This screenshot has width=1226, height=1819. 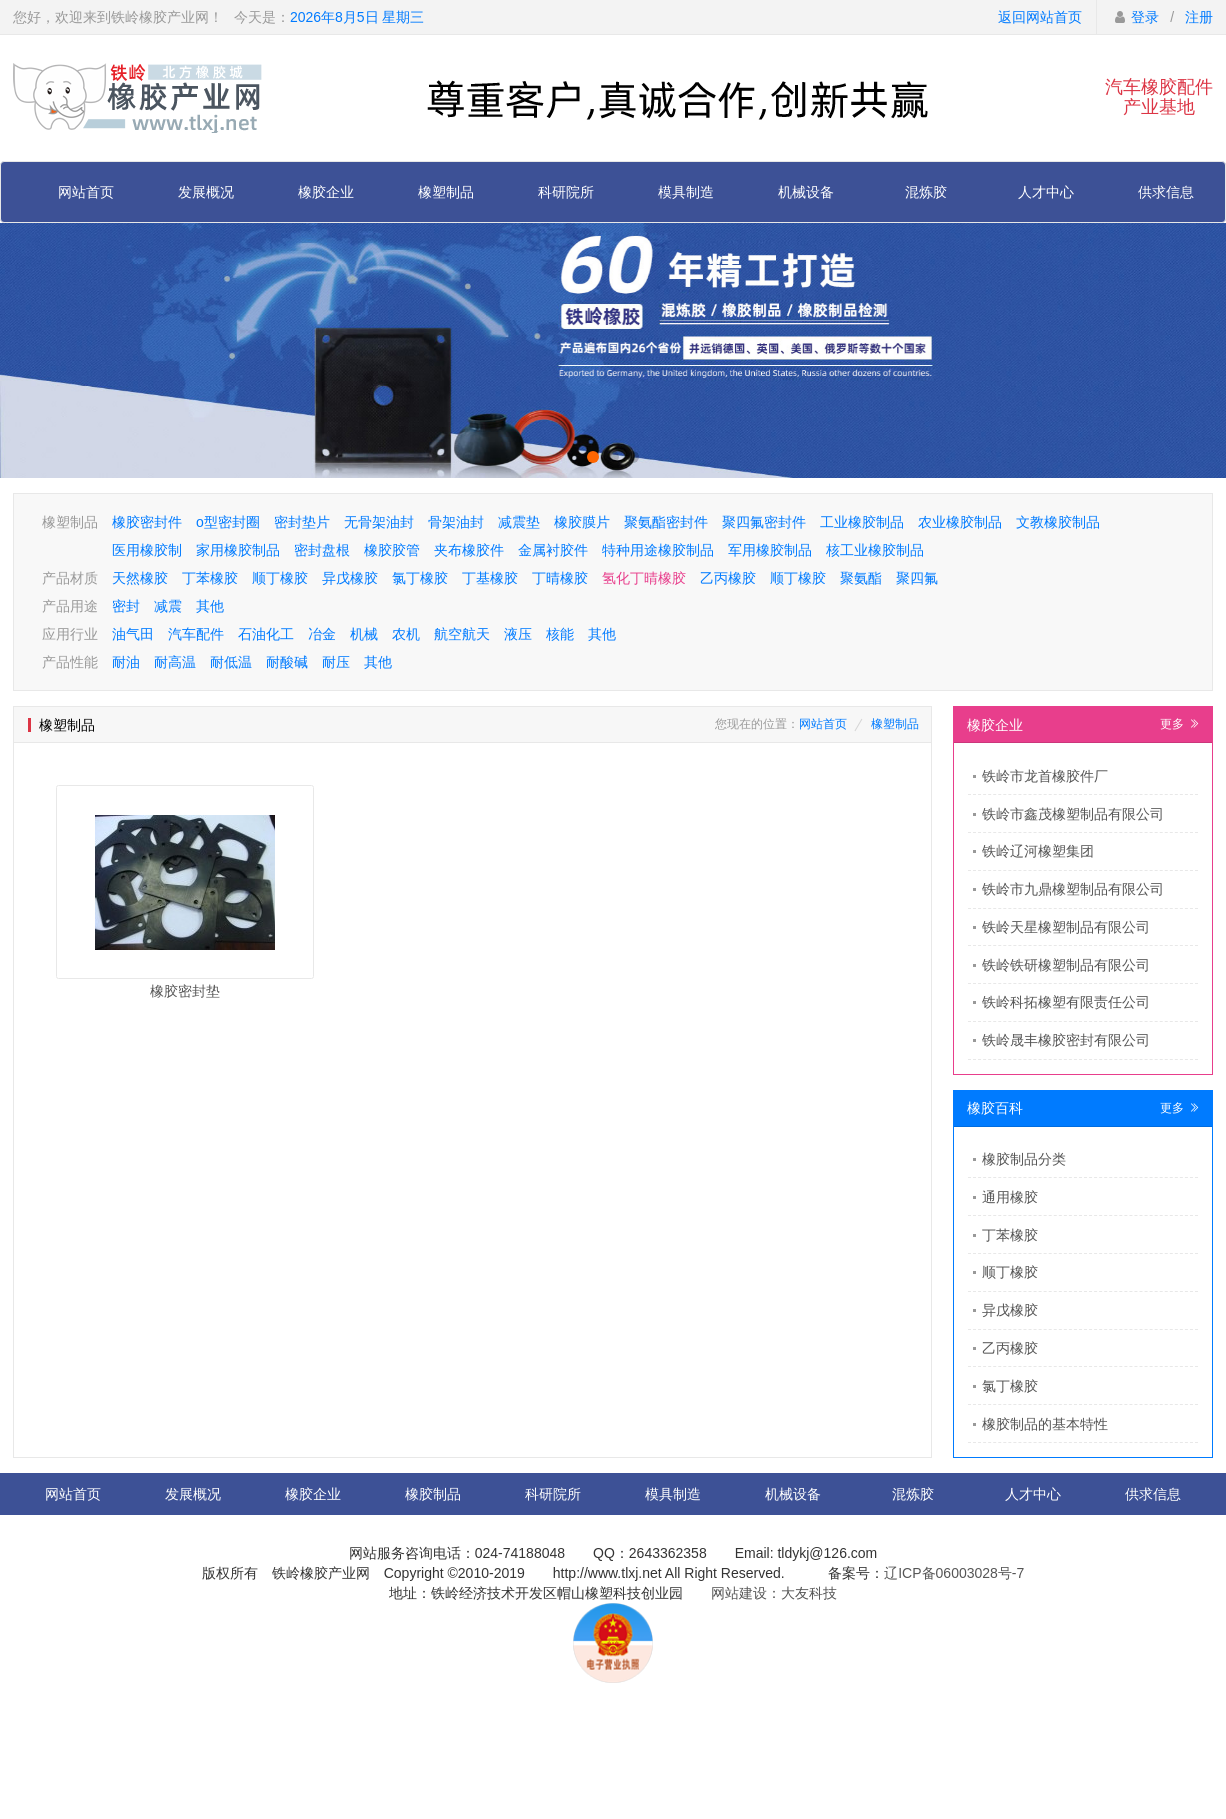 What do you see at coordinates (196, 634) in the screenshot?
I see `汽车配件` at bounding box center [196, 634].